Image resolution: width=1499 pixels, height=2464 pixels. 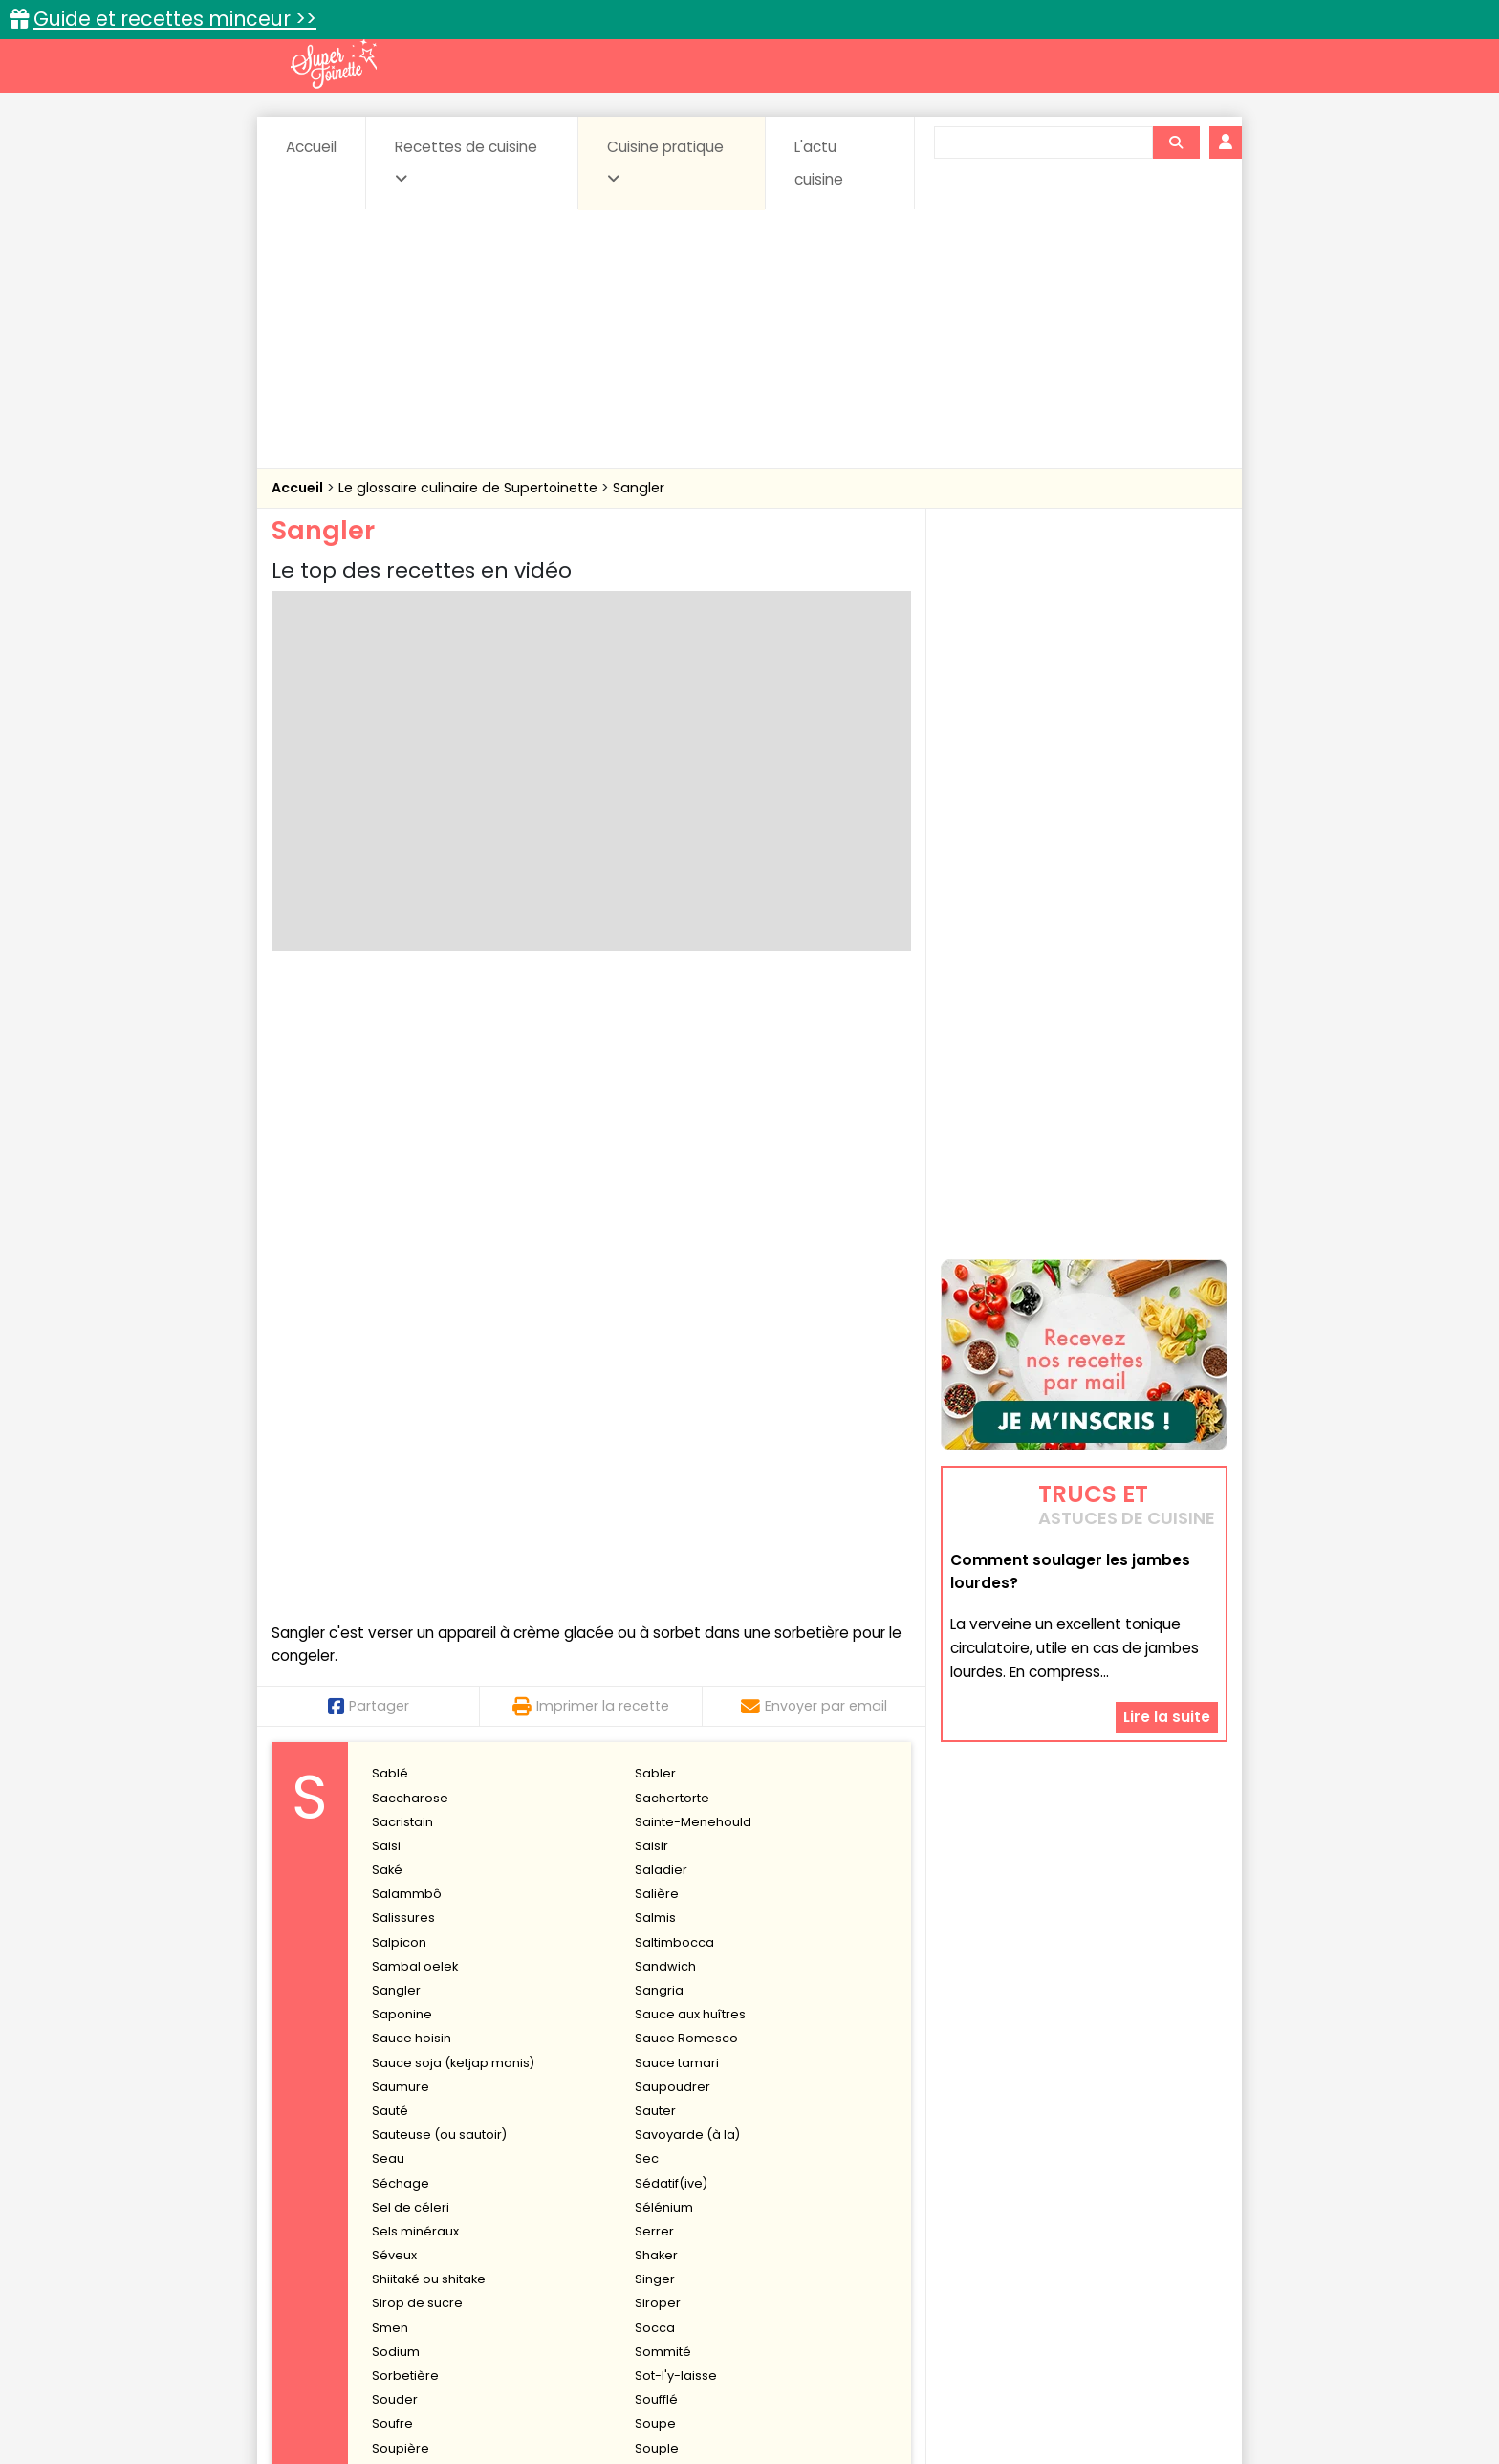 What do you see at coordinates (174, 19) in the screenshot?
I see `Guide et recettes minceur >>` at bounding box center [174, 19].